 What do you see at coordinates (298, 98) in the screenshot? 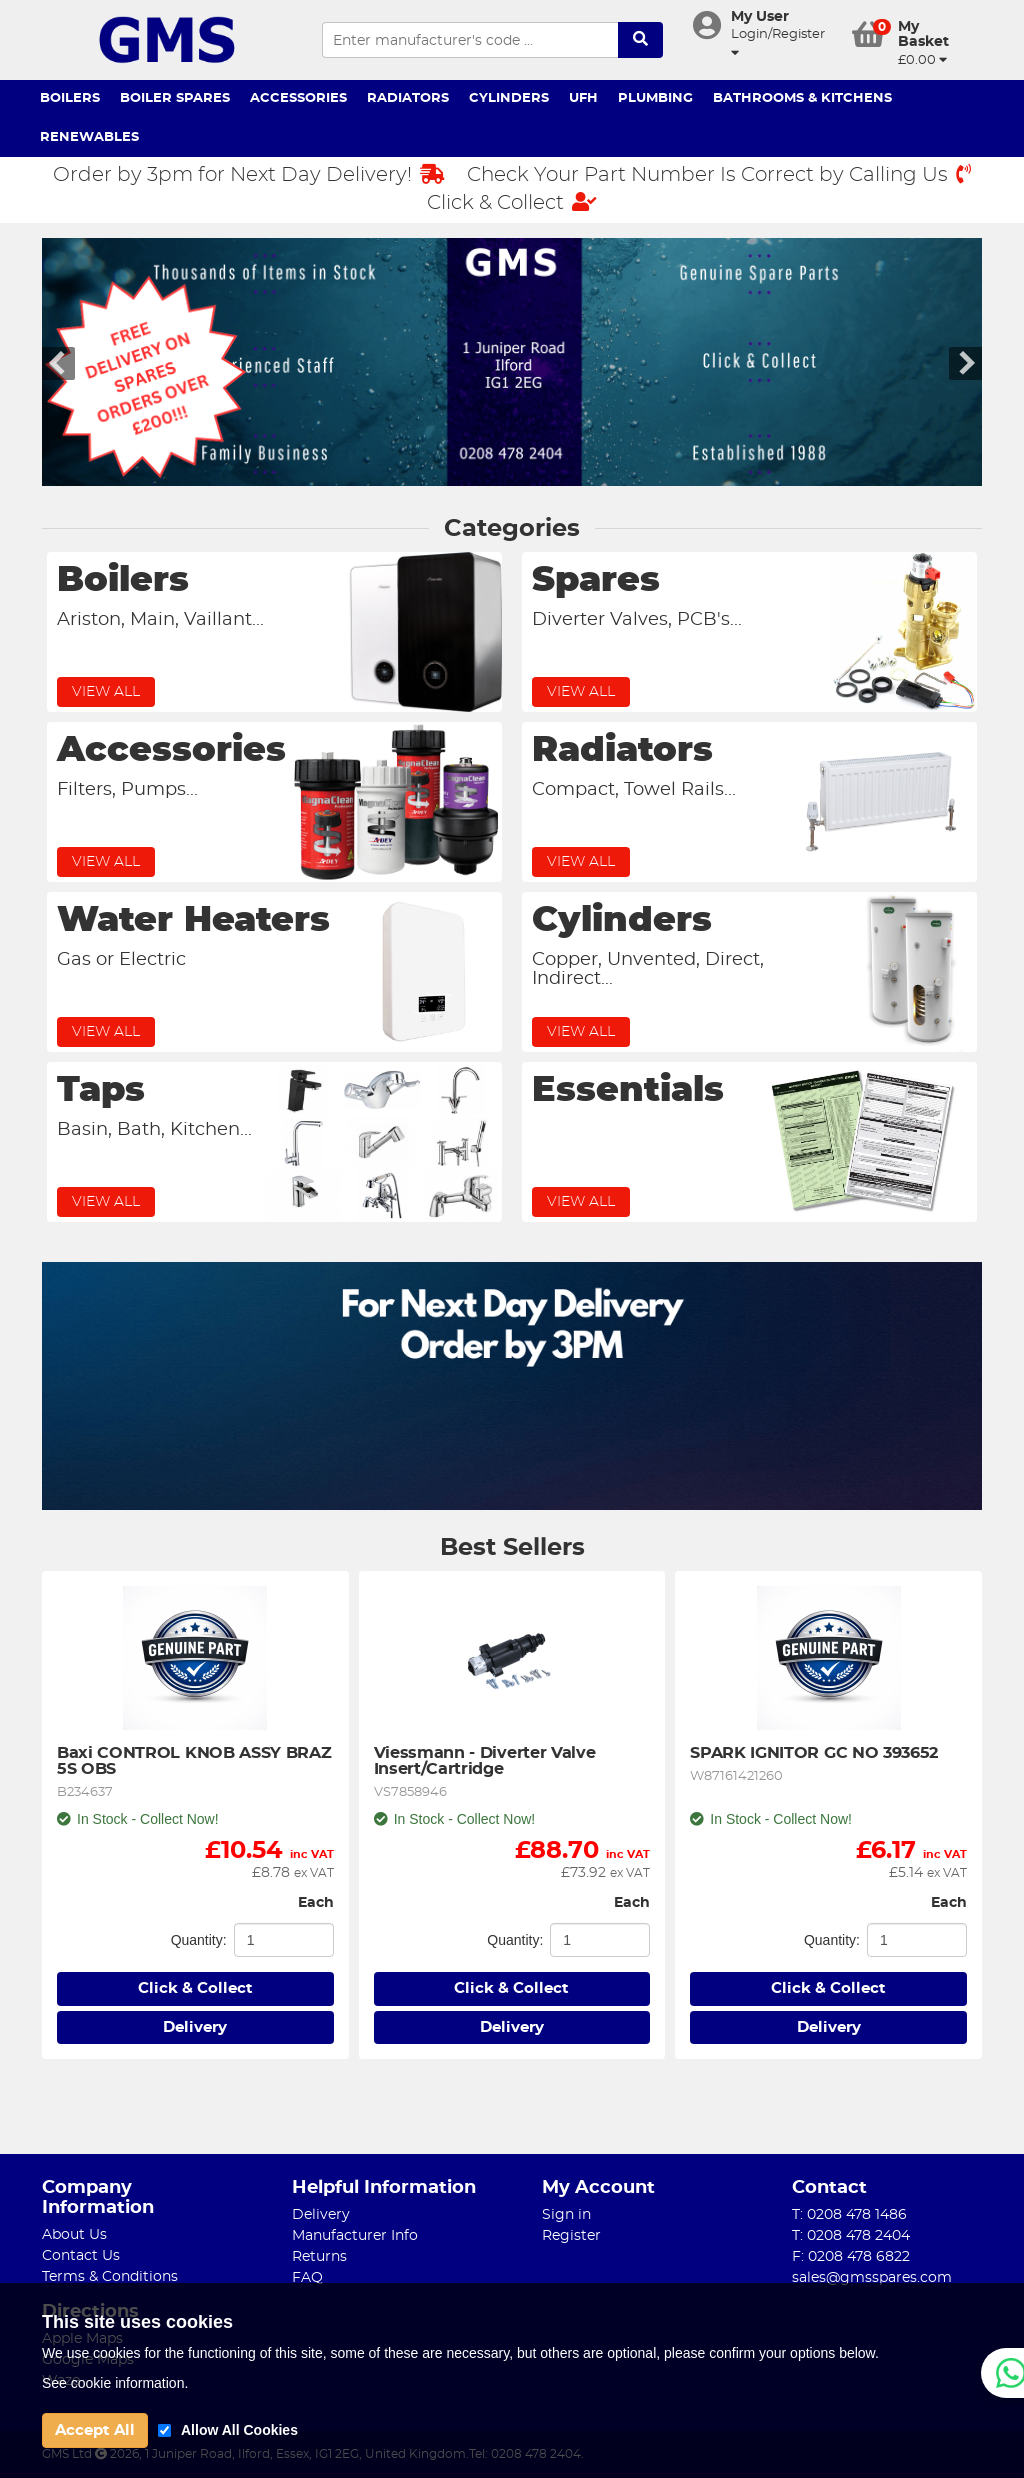
I see `Accessories` at bounding box center [298, 98].